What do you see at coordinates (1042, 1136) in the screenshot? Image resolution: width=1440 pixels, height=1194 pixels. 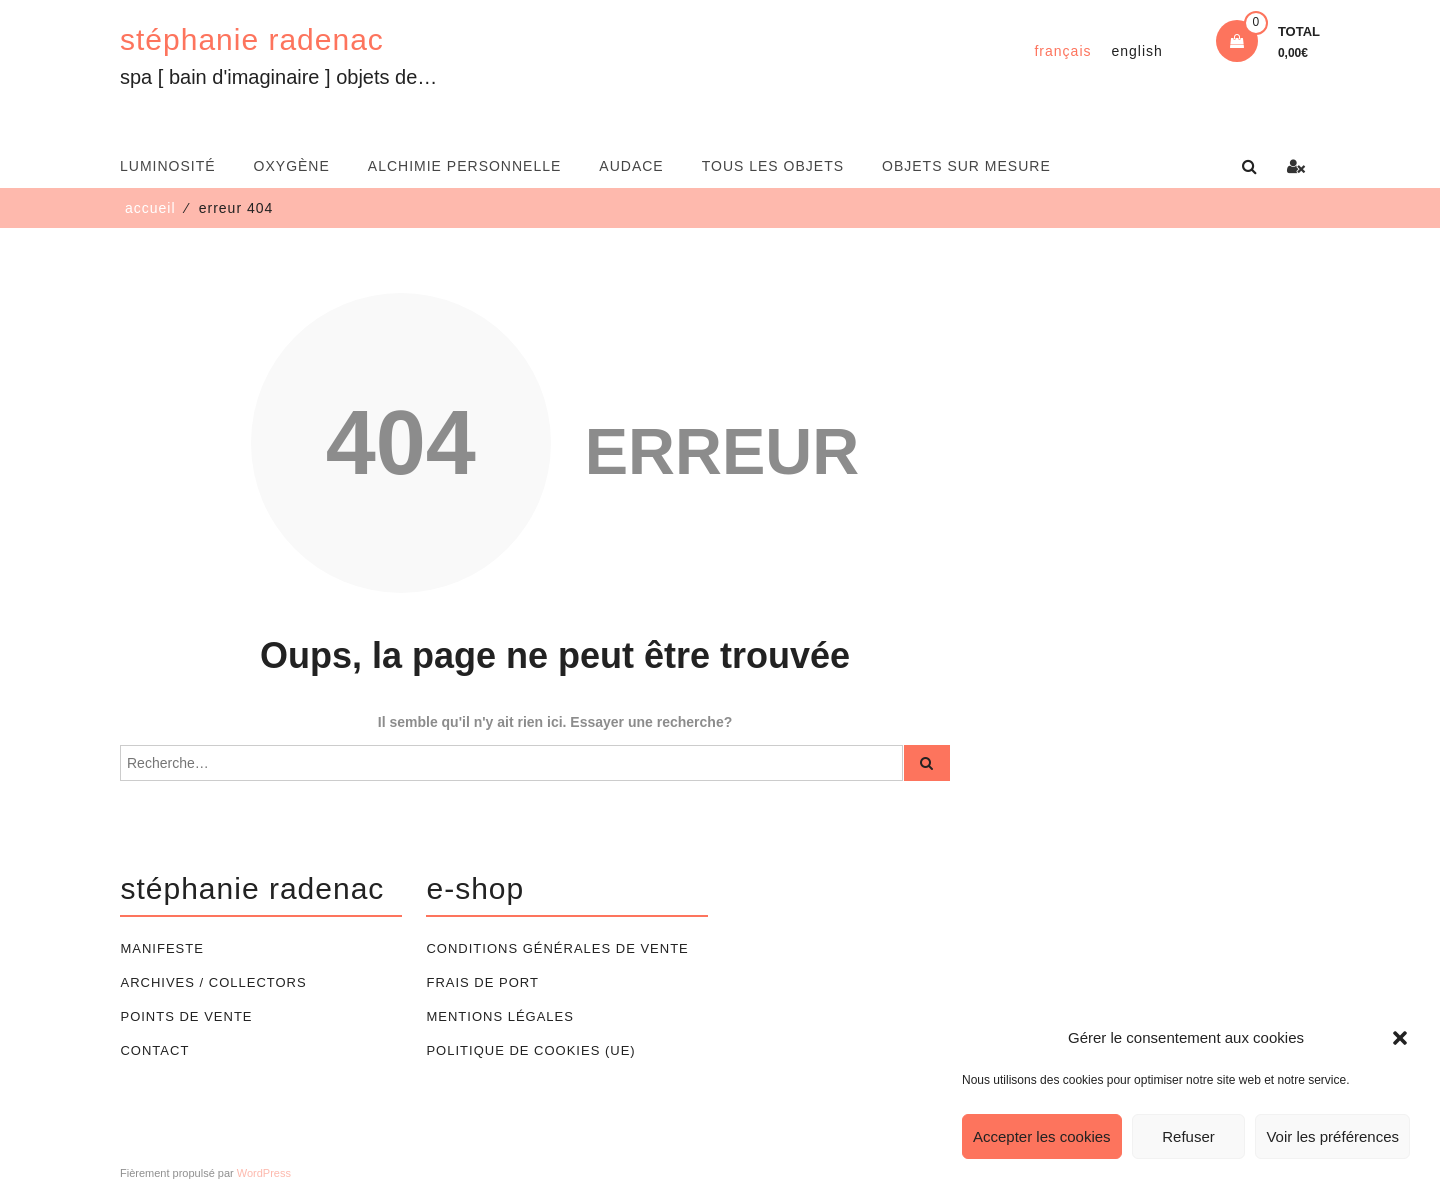 I see `Accepter les cookies` at bounding box center [1042, 1136].